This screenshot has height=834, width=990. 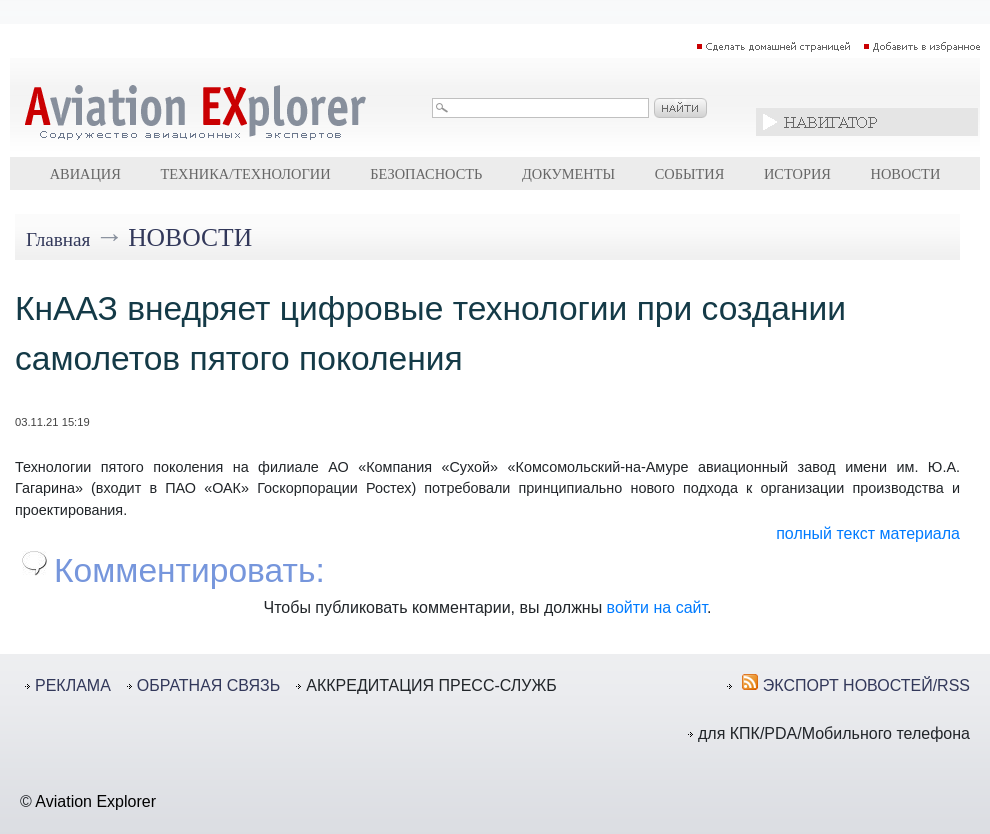 What do you see at coordinates (690, 174) in the screenshot?
I see `События` at bounding box center [690, 174].